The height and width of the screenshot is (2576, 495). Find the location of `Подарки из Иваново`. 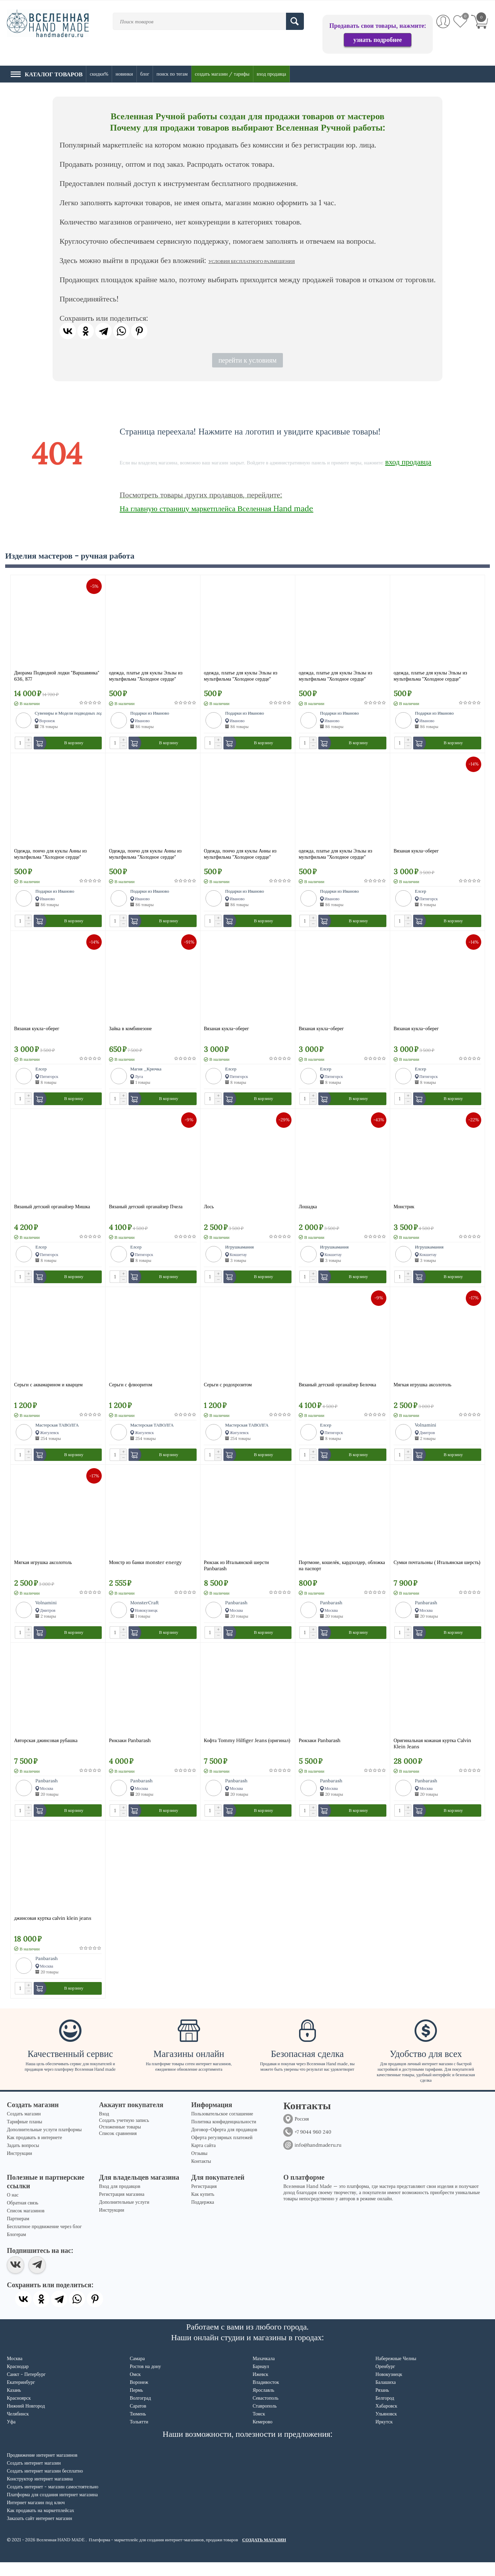

Подарки из Иваново is located at coordinates (149, 713).